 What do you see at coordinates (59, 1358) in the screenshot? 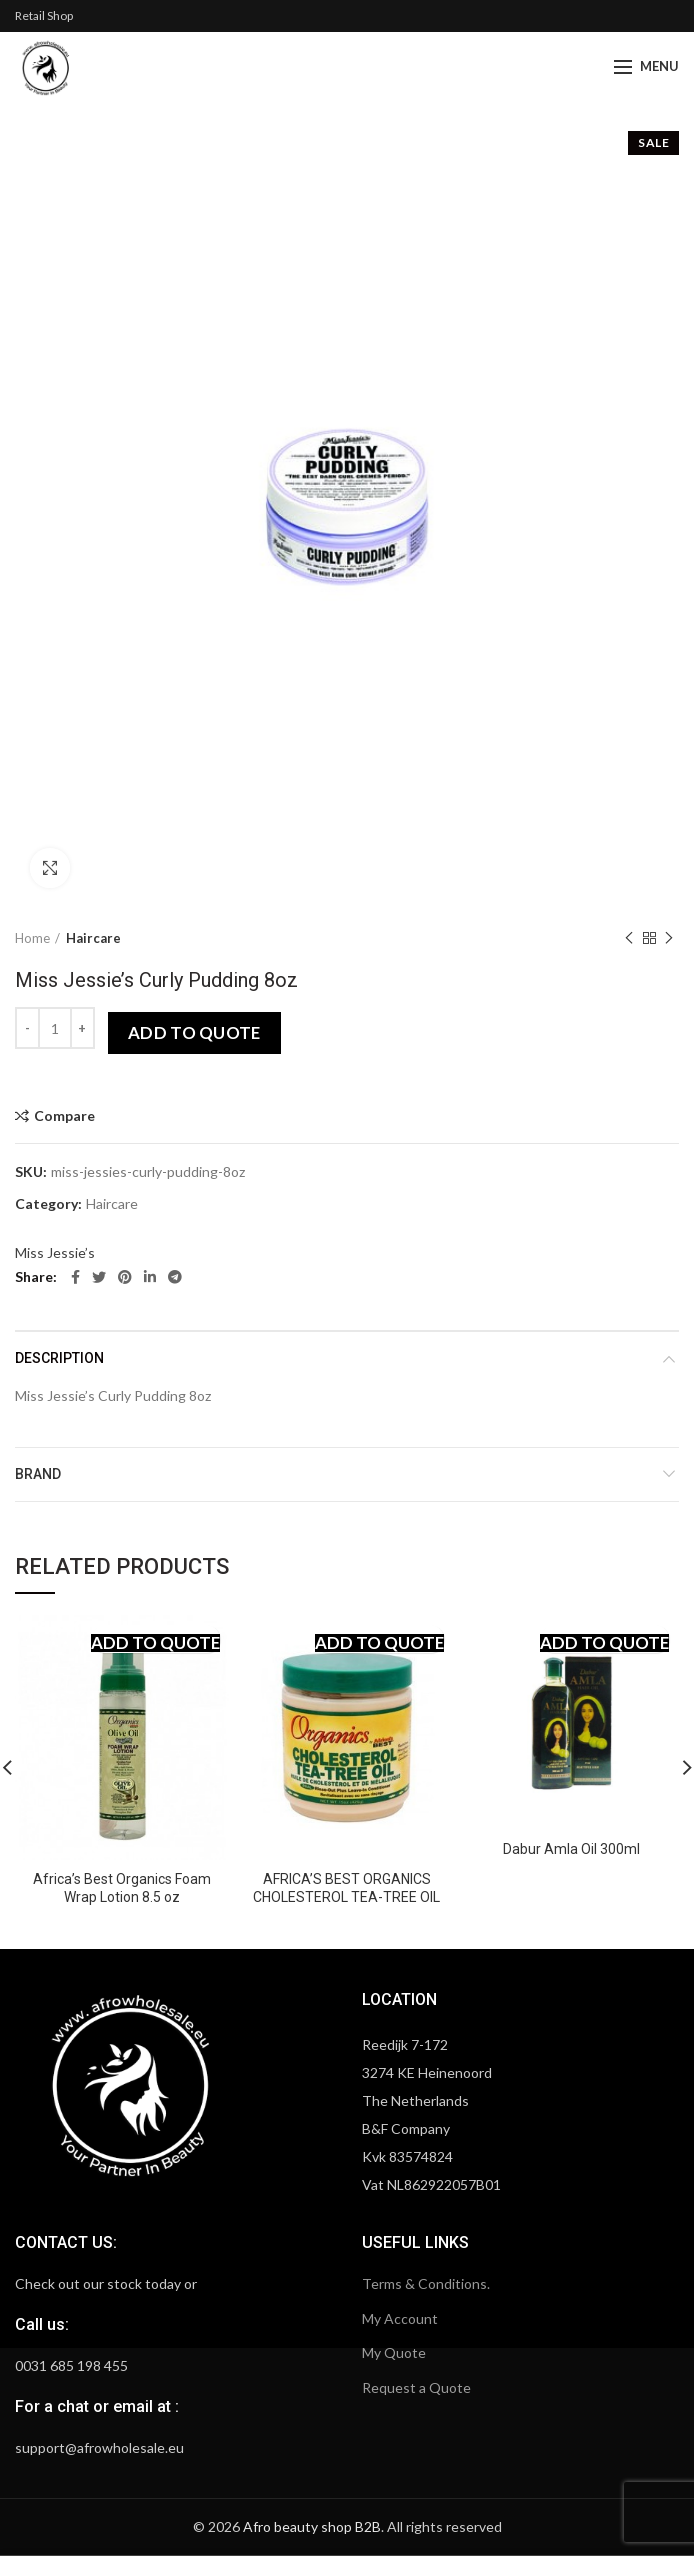
I see `Description` at bounding box center [59, 1358].